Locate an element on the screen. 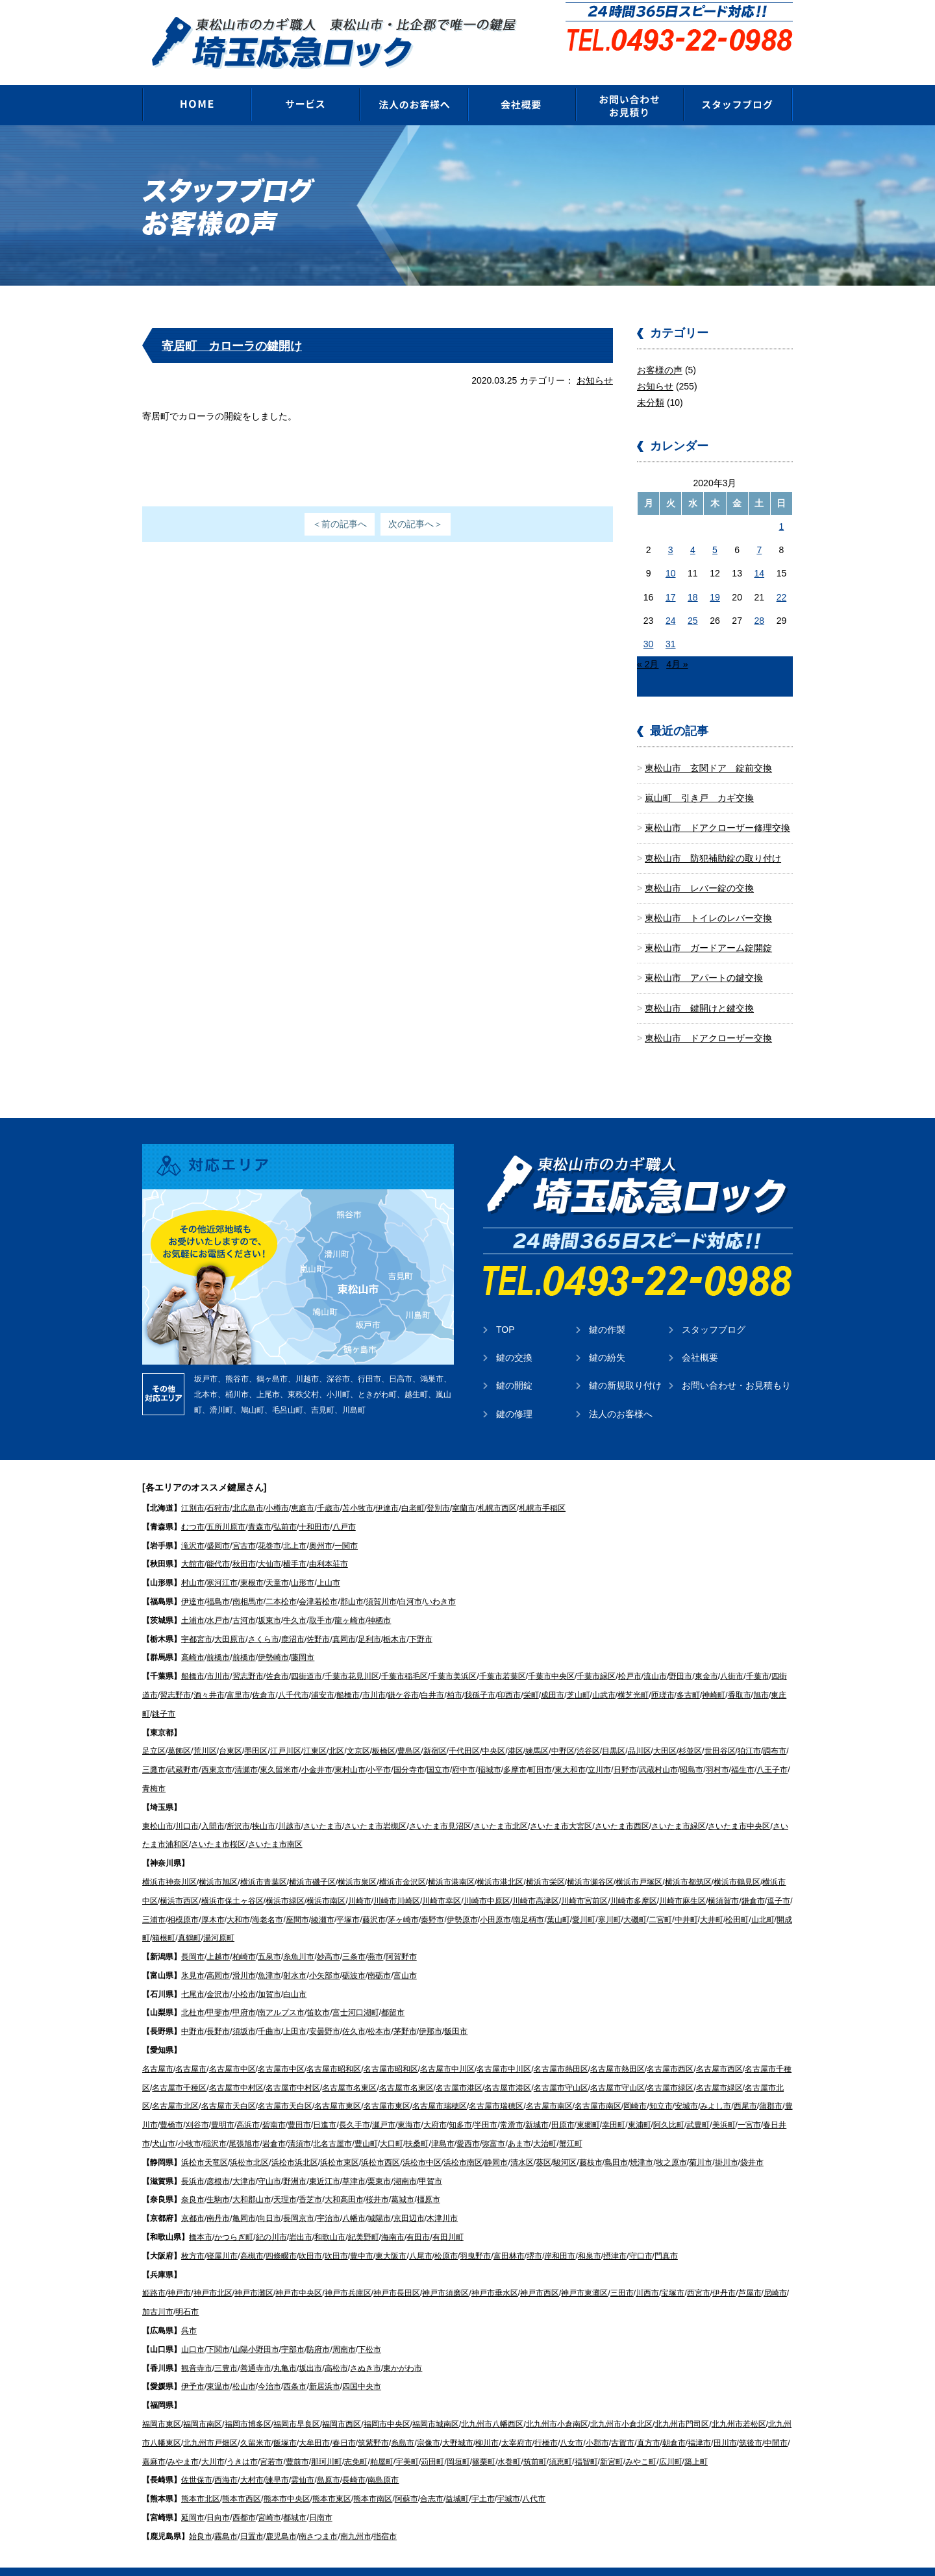  浜松市東区 is located at coordinates (339, 2143).